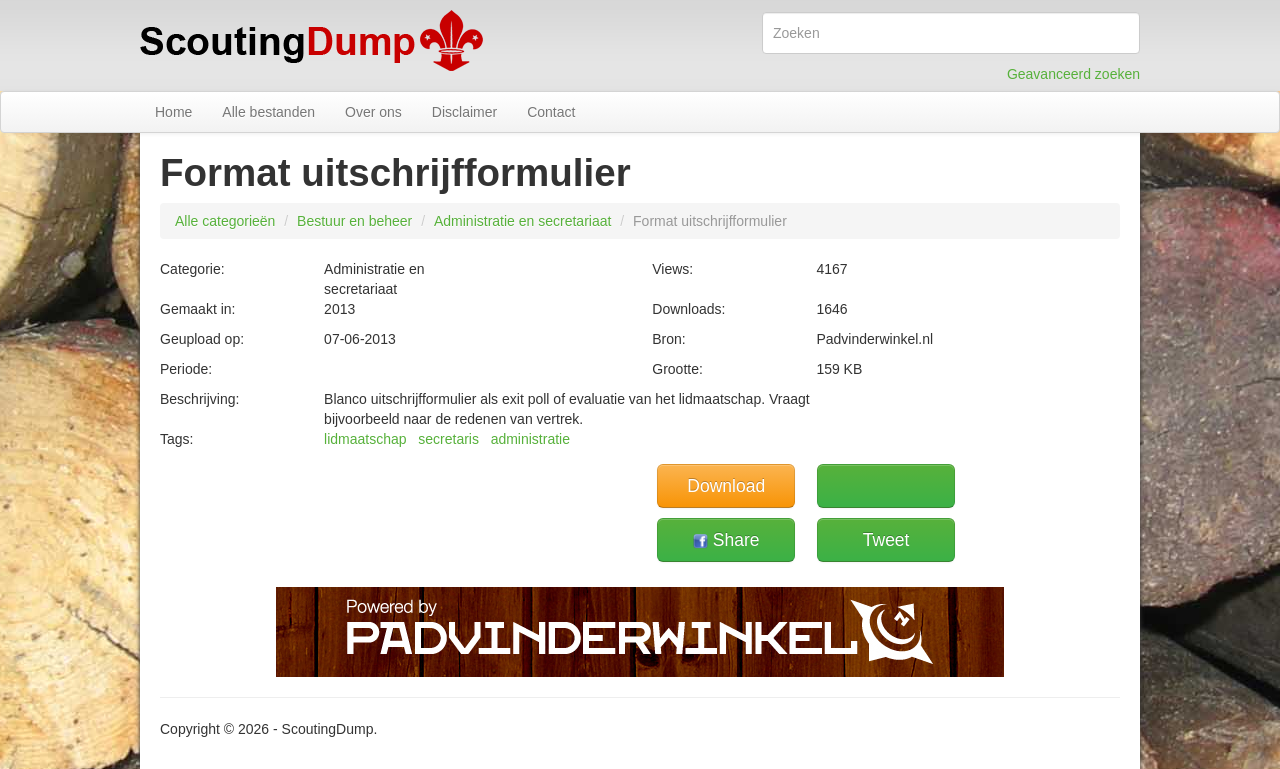 This screenshot has height=769, width=1280. I want to click on Contact, so click(551, 112).